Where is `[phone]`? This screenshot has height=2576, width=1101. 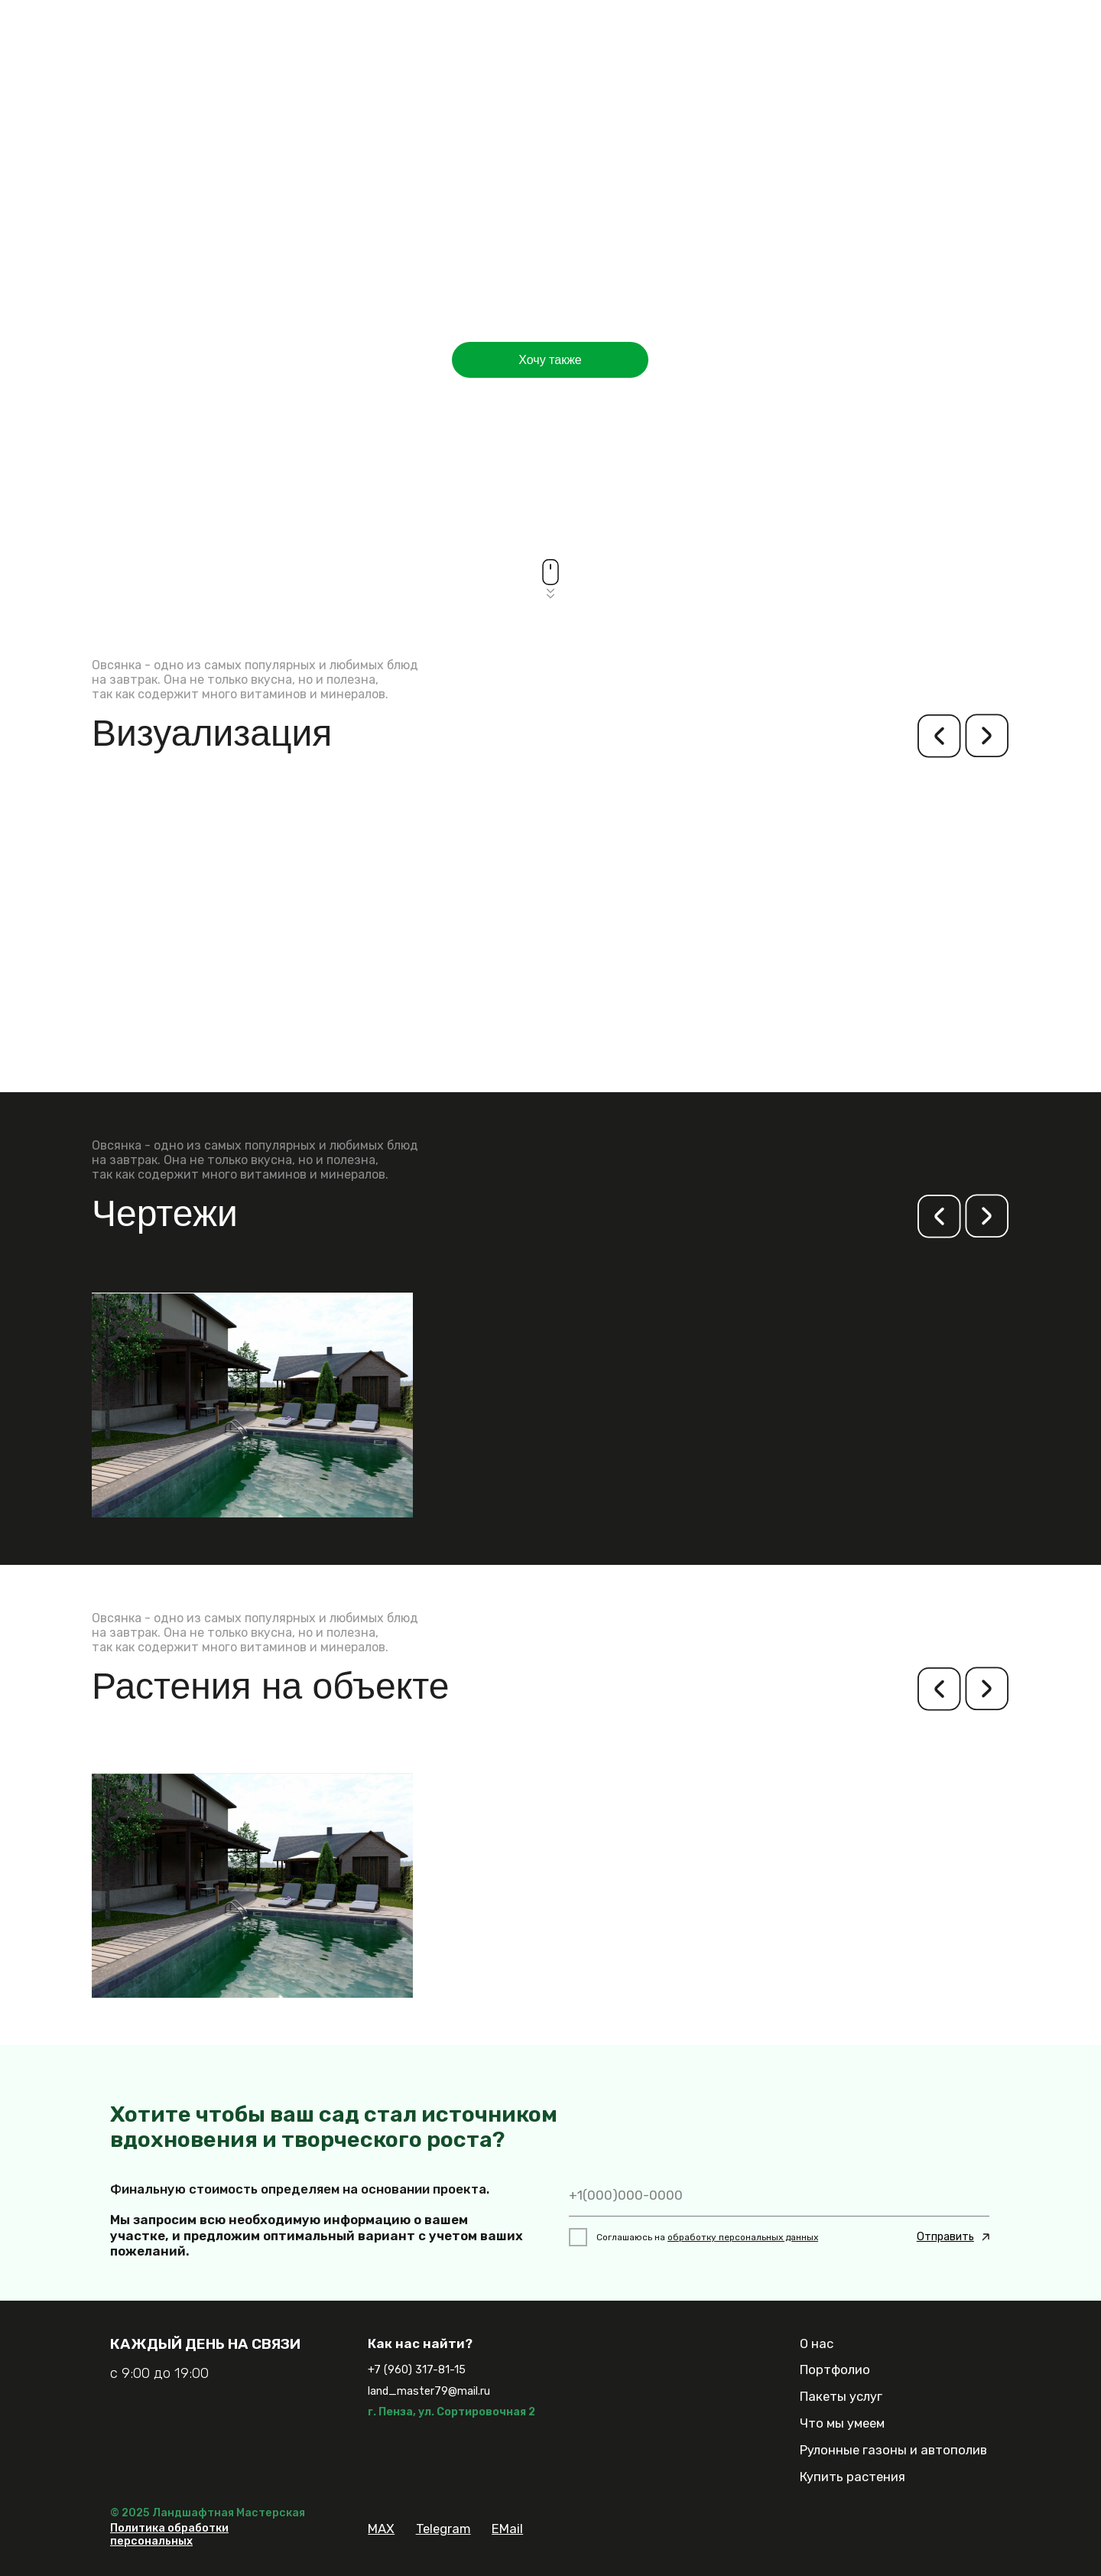 [phone] is located at coordinates (779, 2195).